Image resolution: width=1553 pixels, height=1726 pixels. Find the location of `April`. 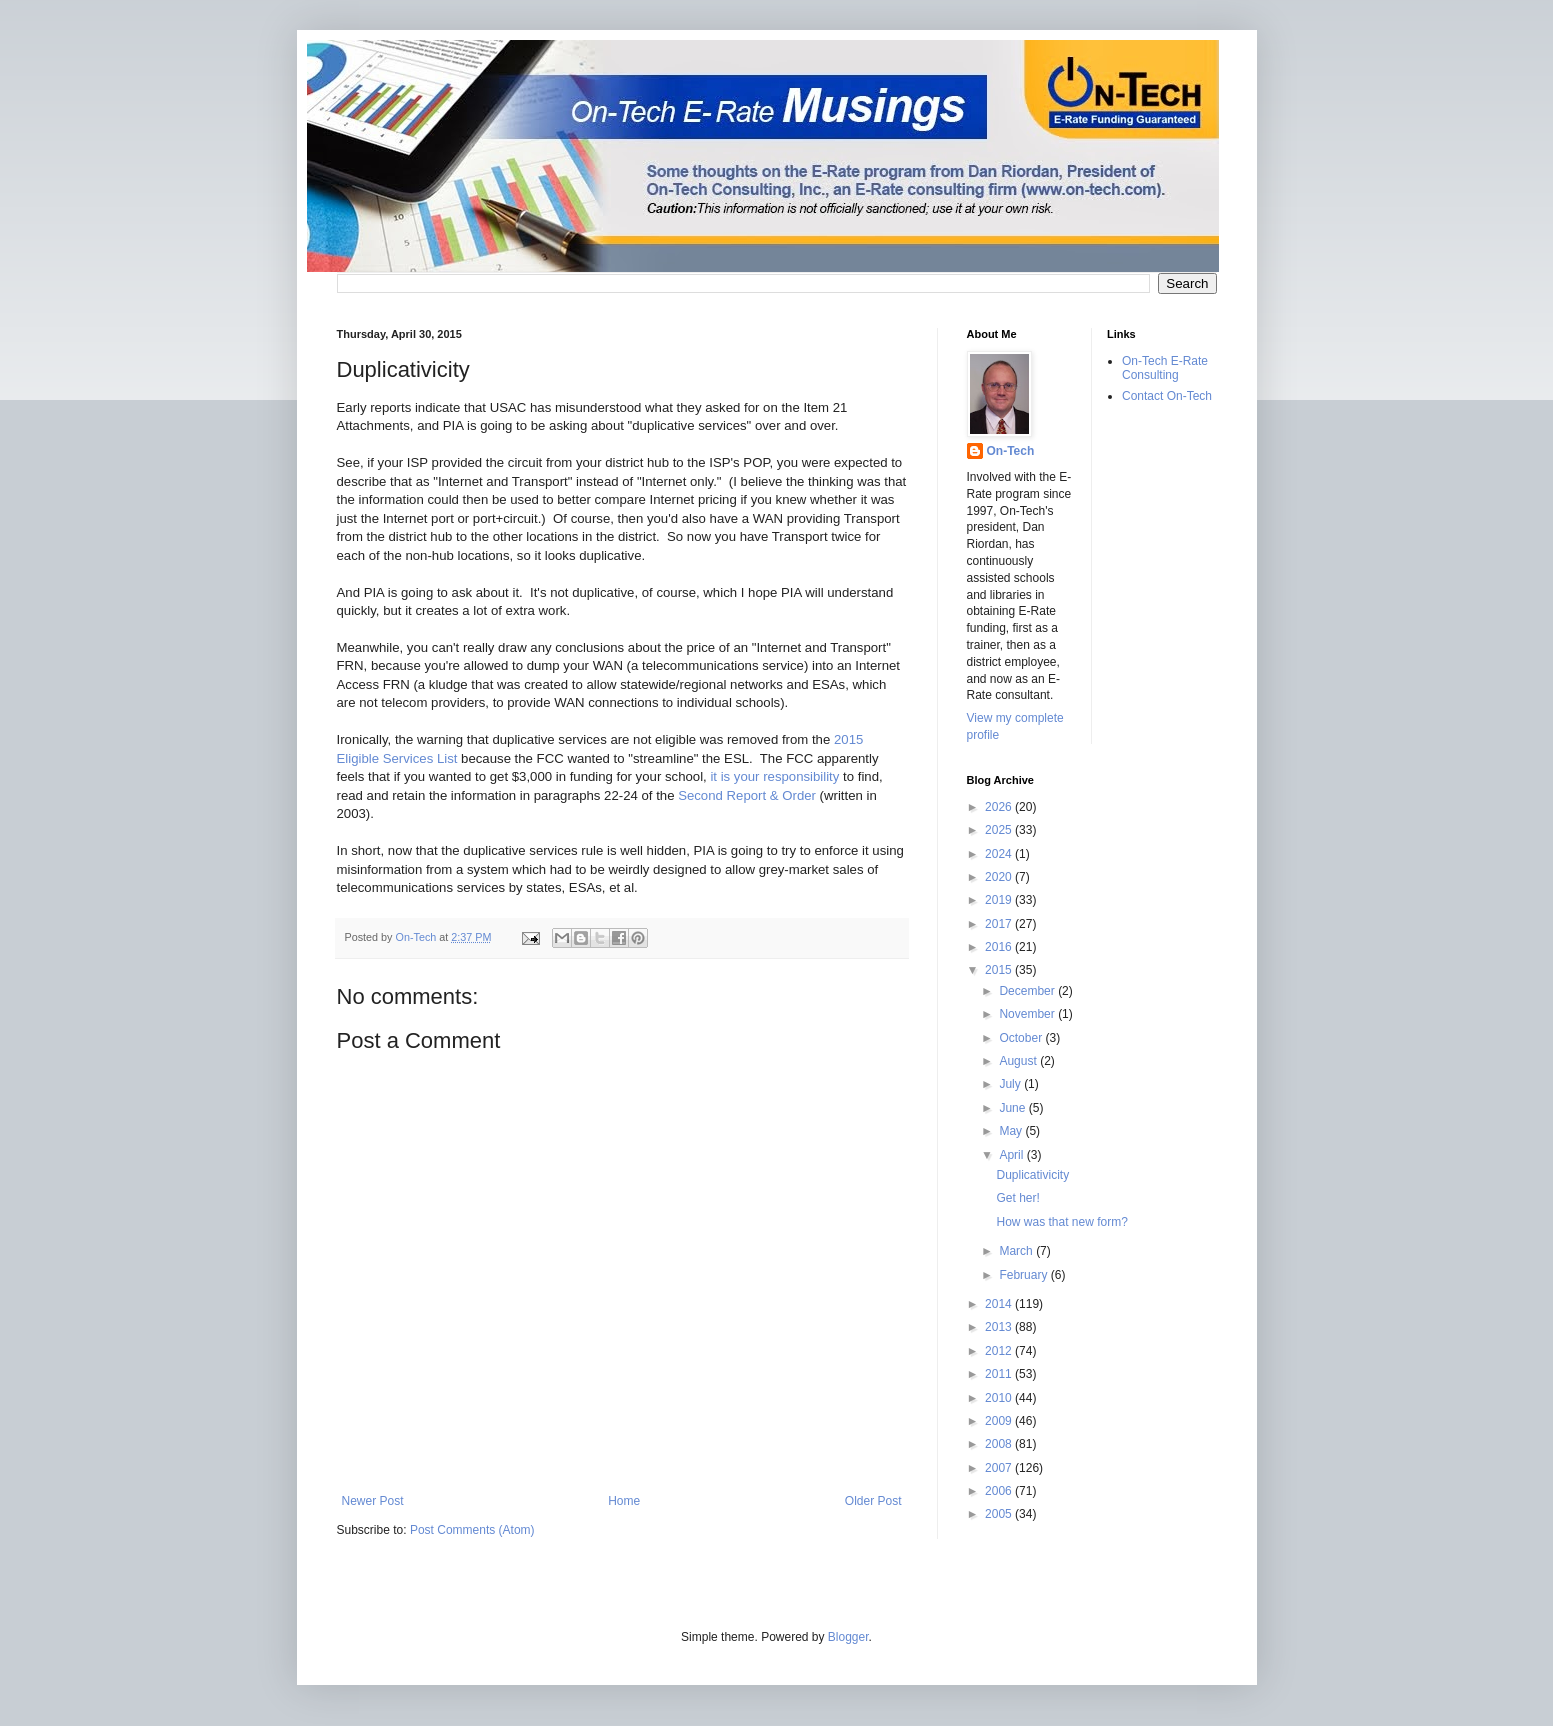

April is located at coordinates (1012, 1155).